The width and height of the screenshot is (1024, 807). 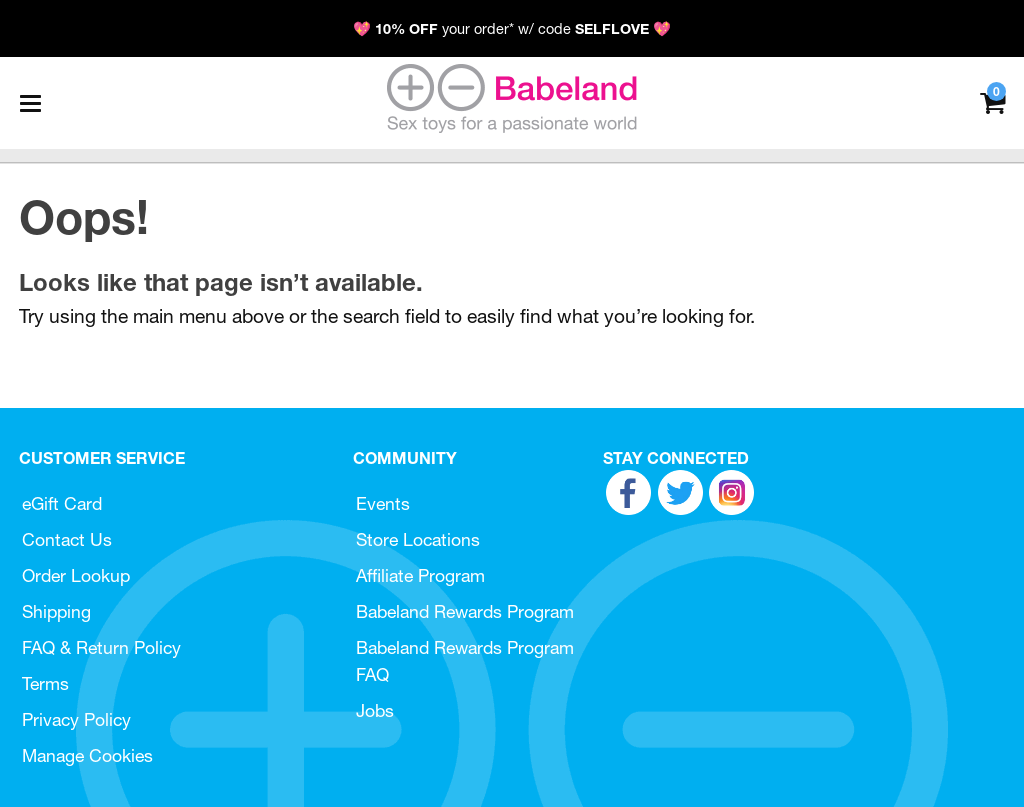 I want to click on Jobs, so click(x=375, y=710).